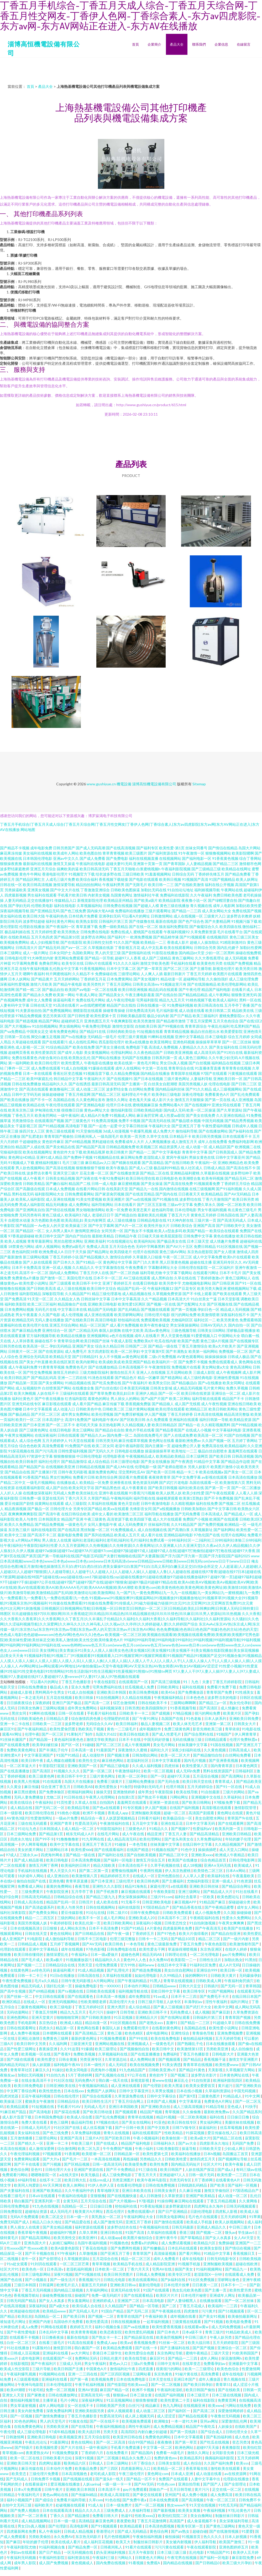  What do you see at coordinates (34, 1362) in the screenshot?
I see `国产美女户外直播` at bounding box center [34, 1362].